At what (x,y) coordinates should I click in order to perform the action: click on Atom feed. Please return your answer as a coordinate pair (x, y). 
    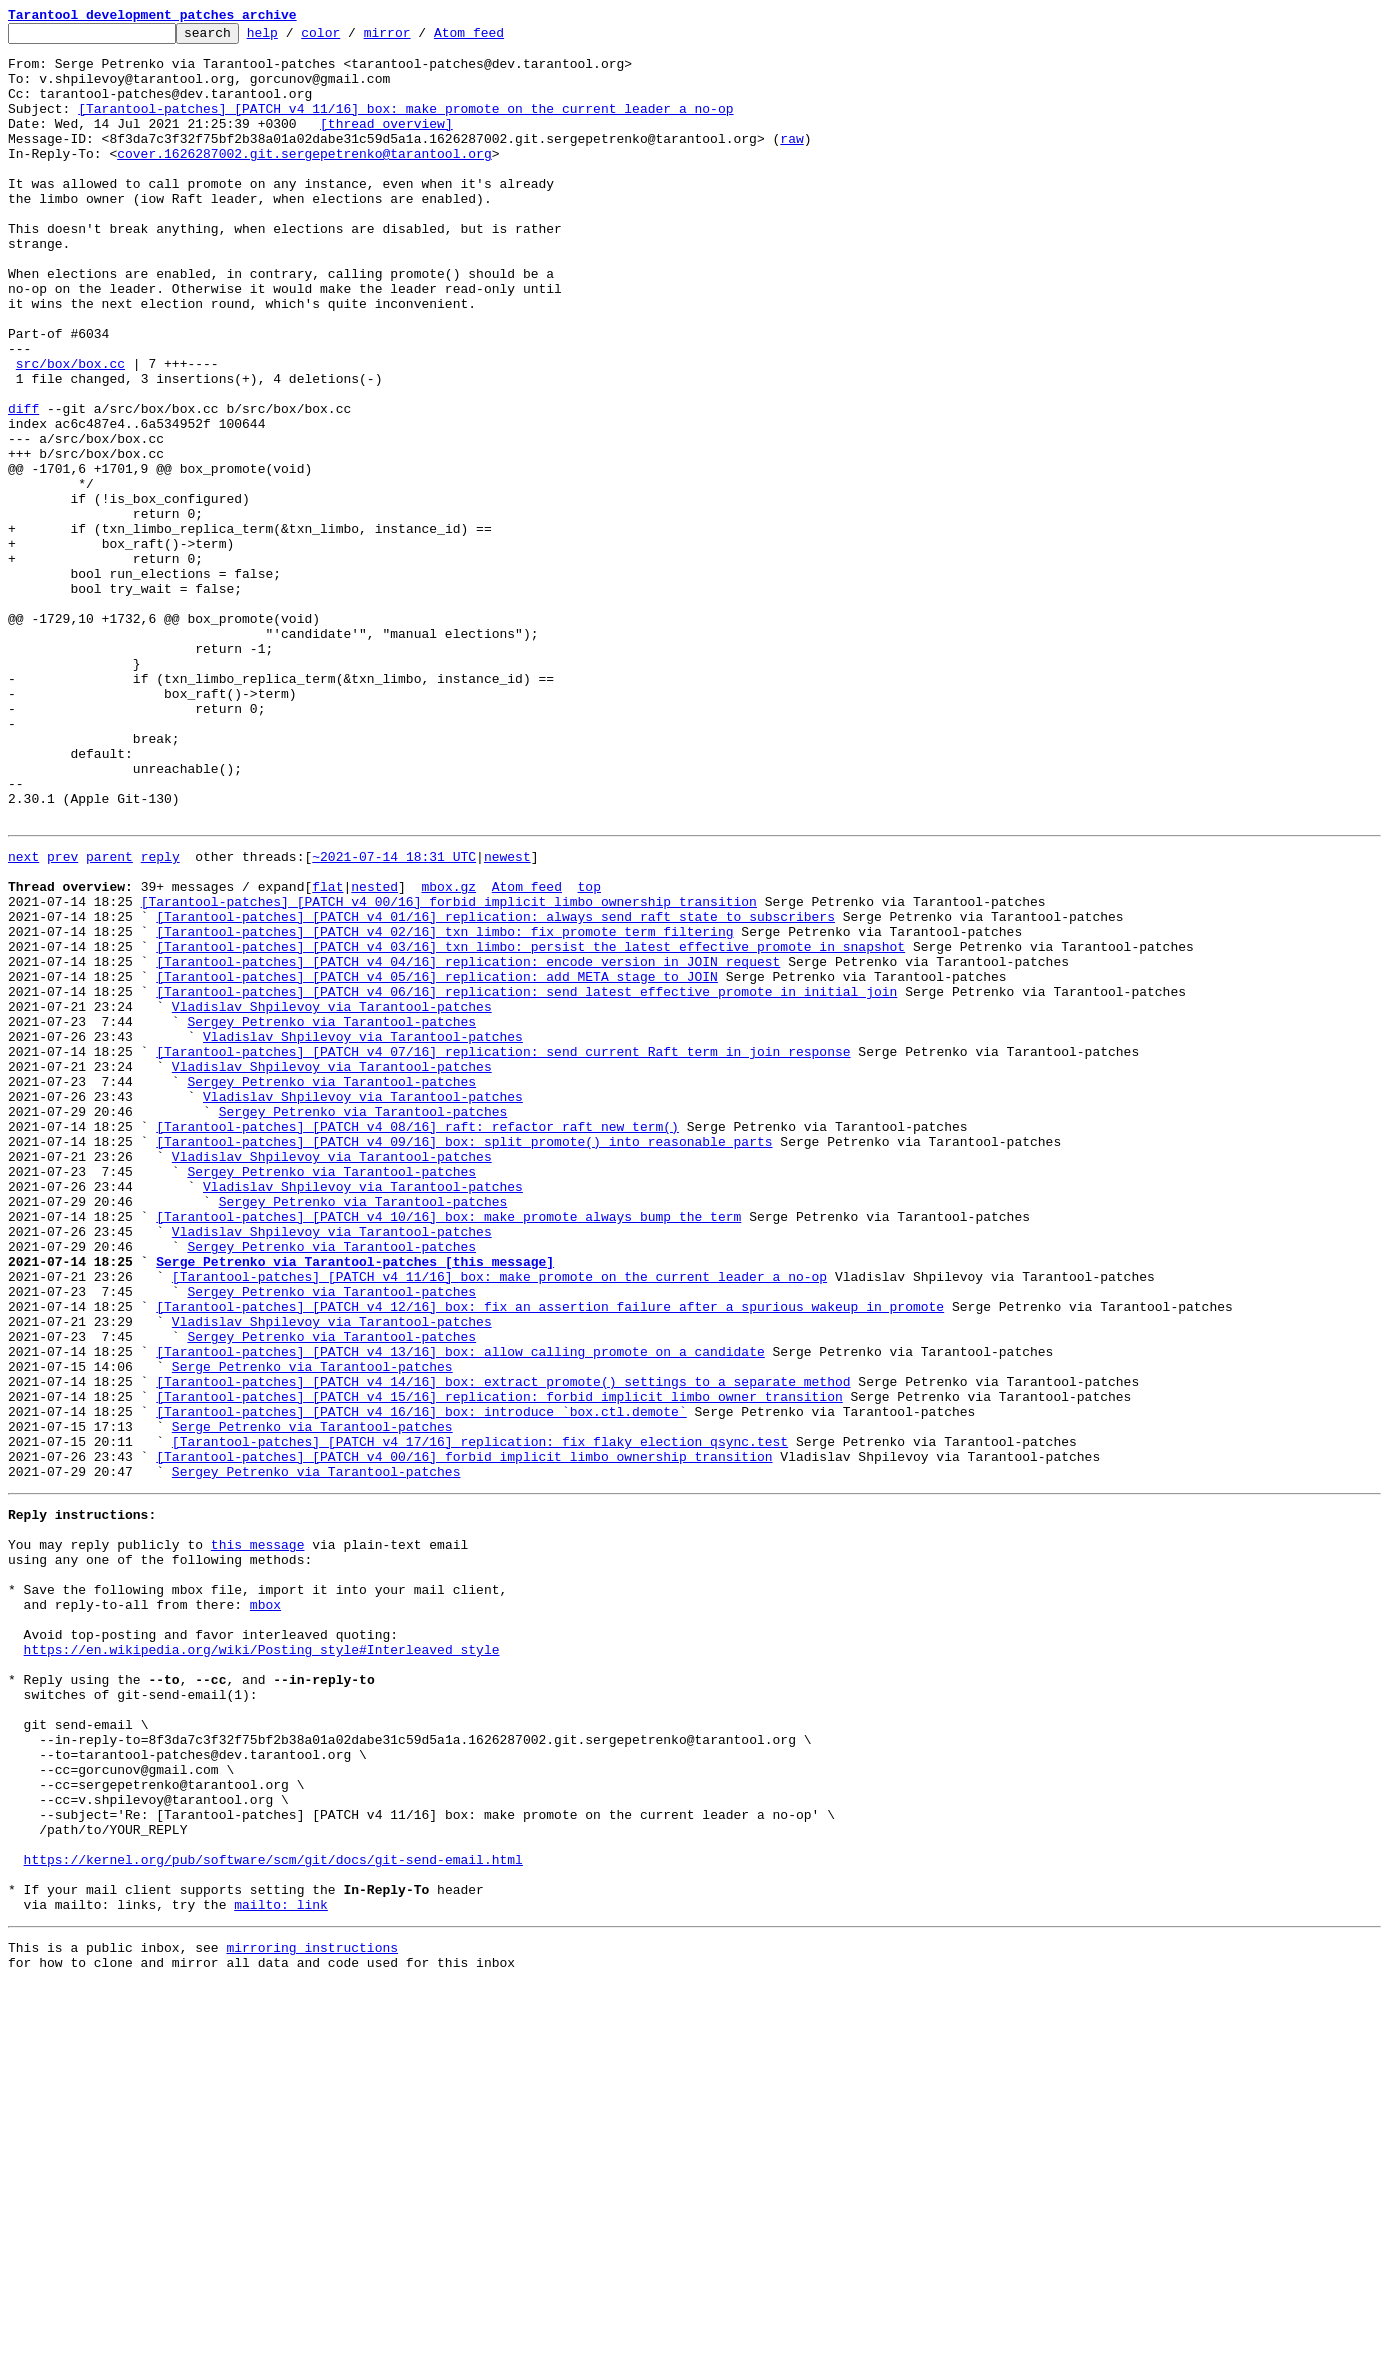
    Looking at the image, I should click on (500, 38).